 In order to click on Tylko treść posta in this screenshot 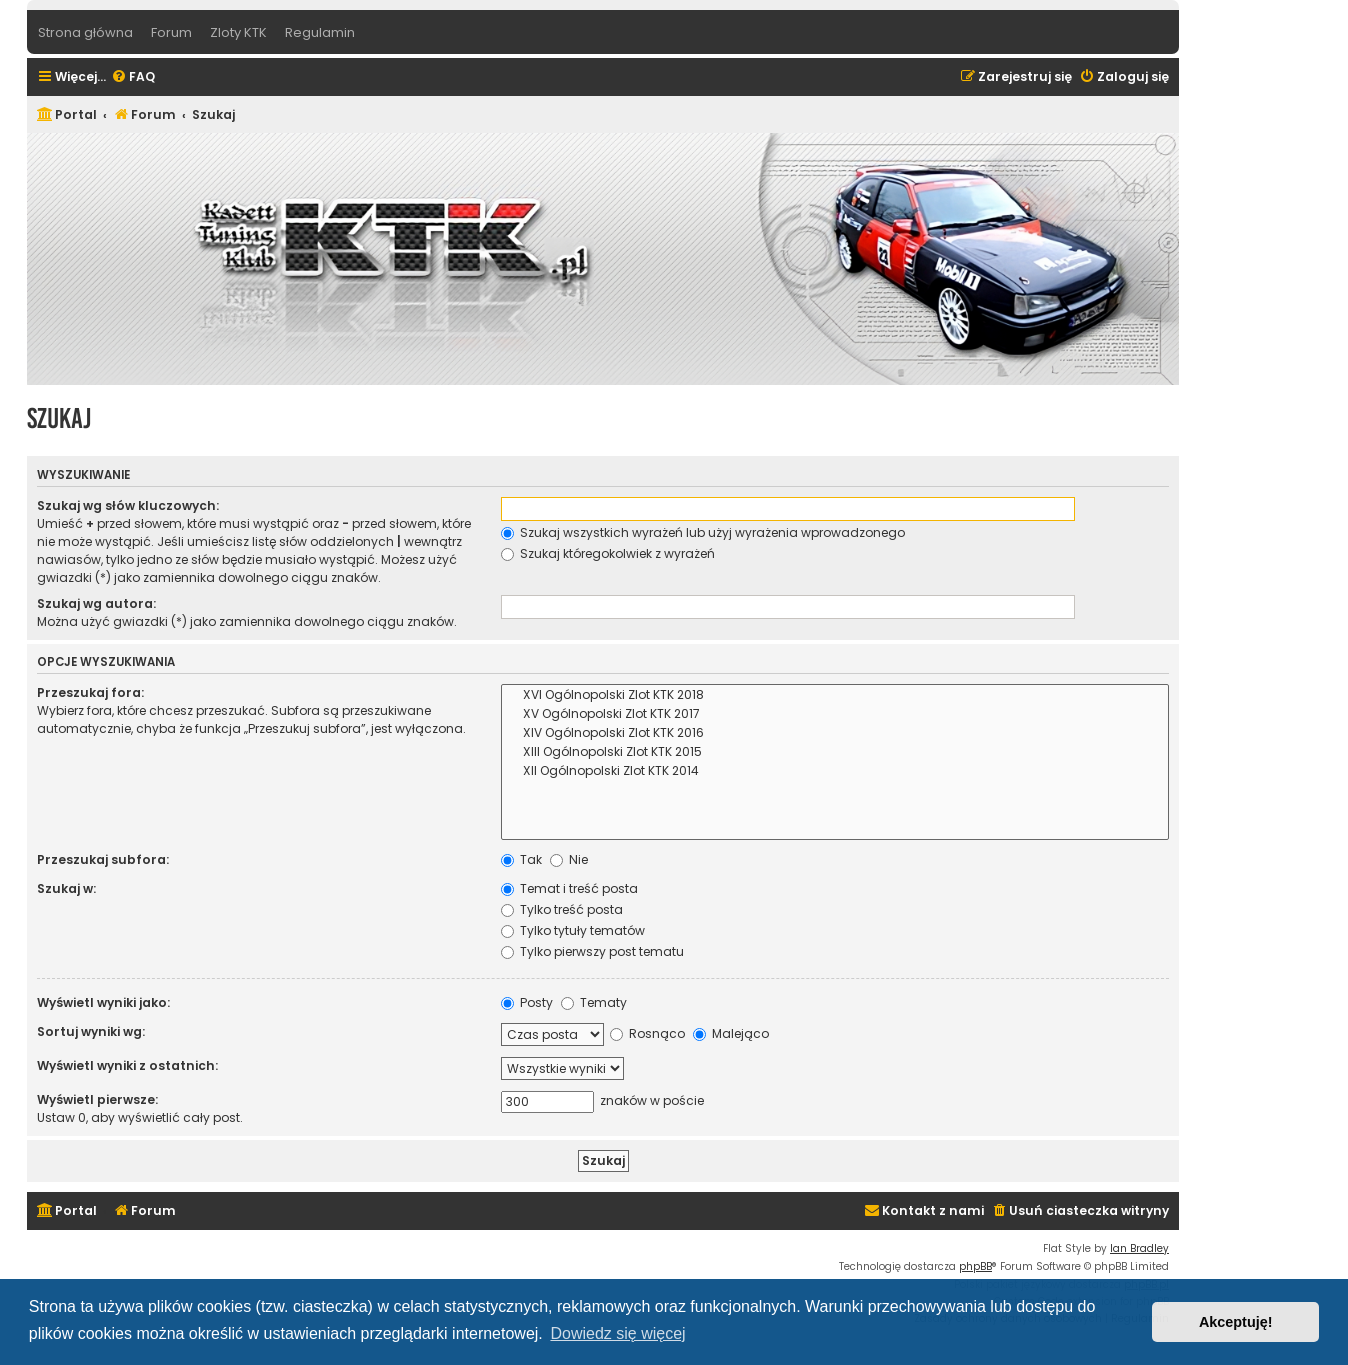, I will do `click(562, 909)`.